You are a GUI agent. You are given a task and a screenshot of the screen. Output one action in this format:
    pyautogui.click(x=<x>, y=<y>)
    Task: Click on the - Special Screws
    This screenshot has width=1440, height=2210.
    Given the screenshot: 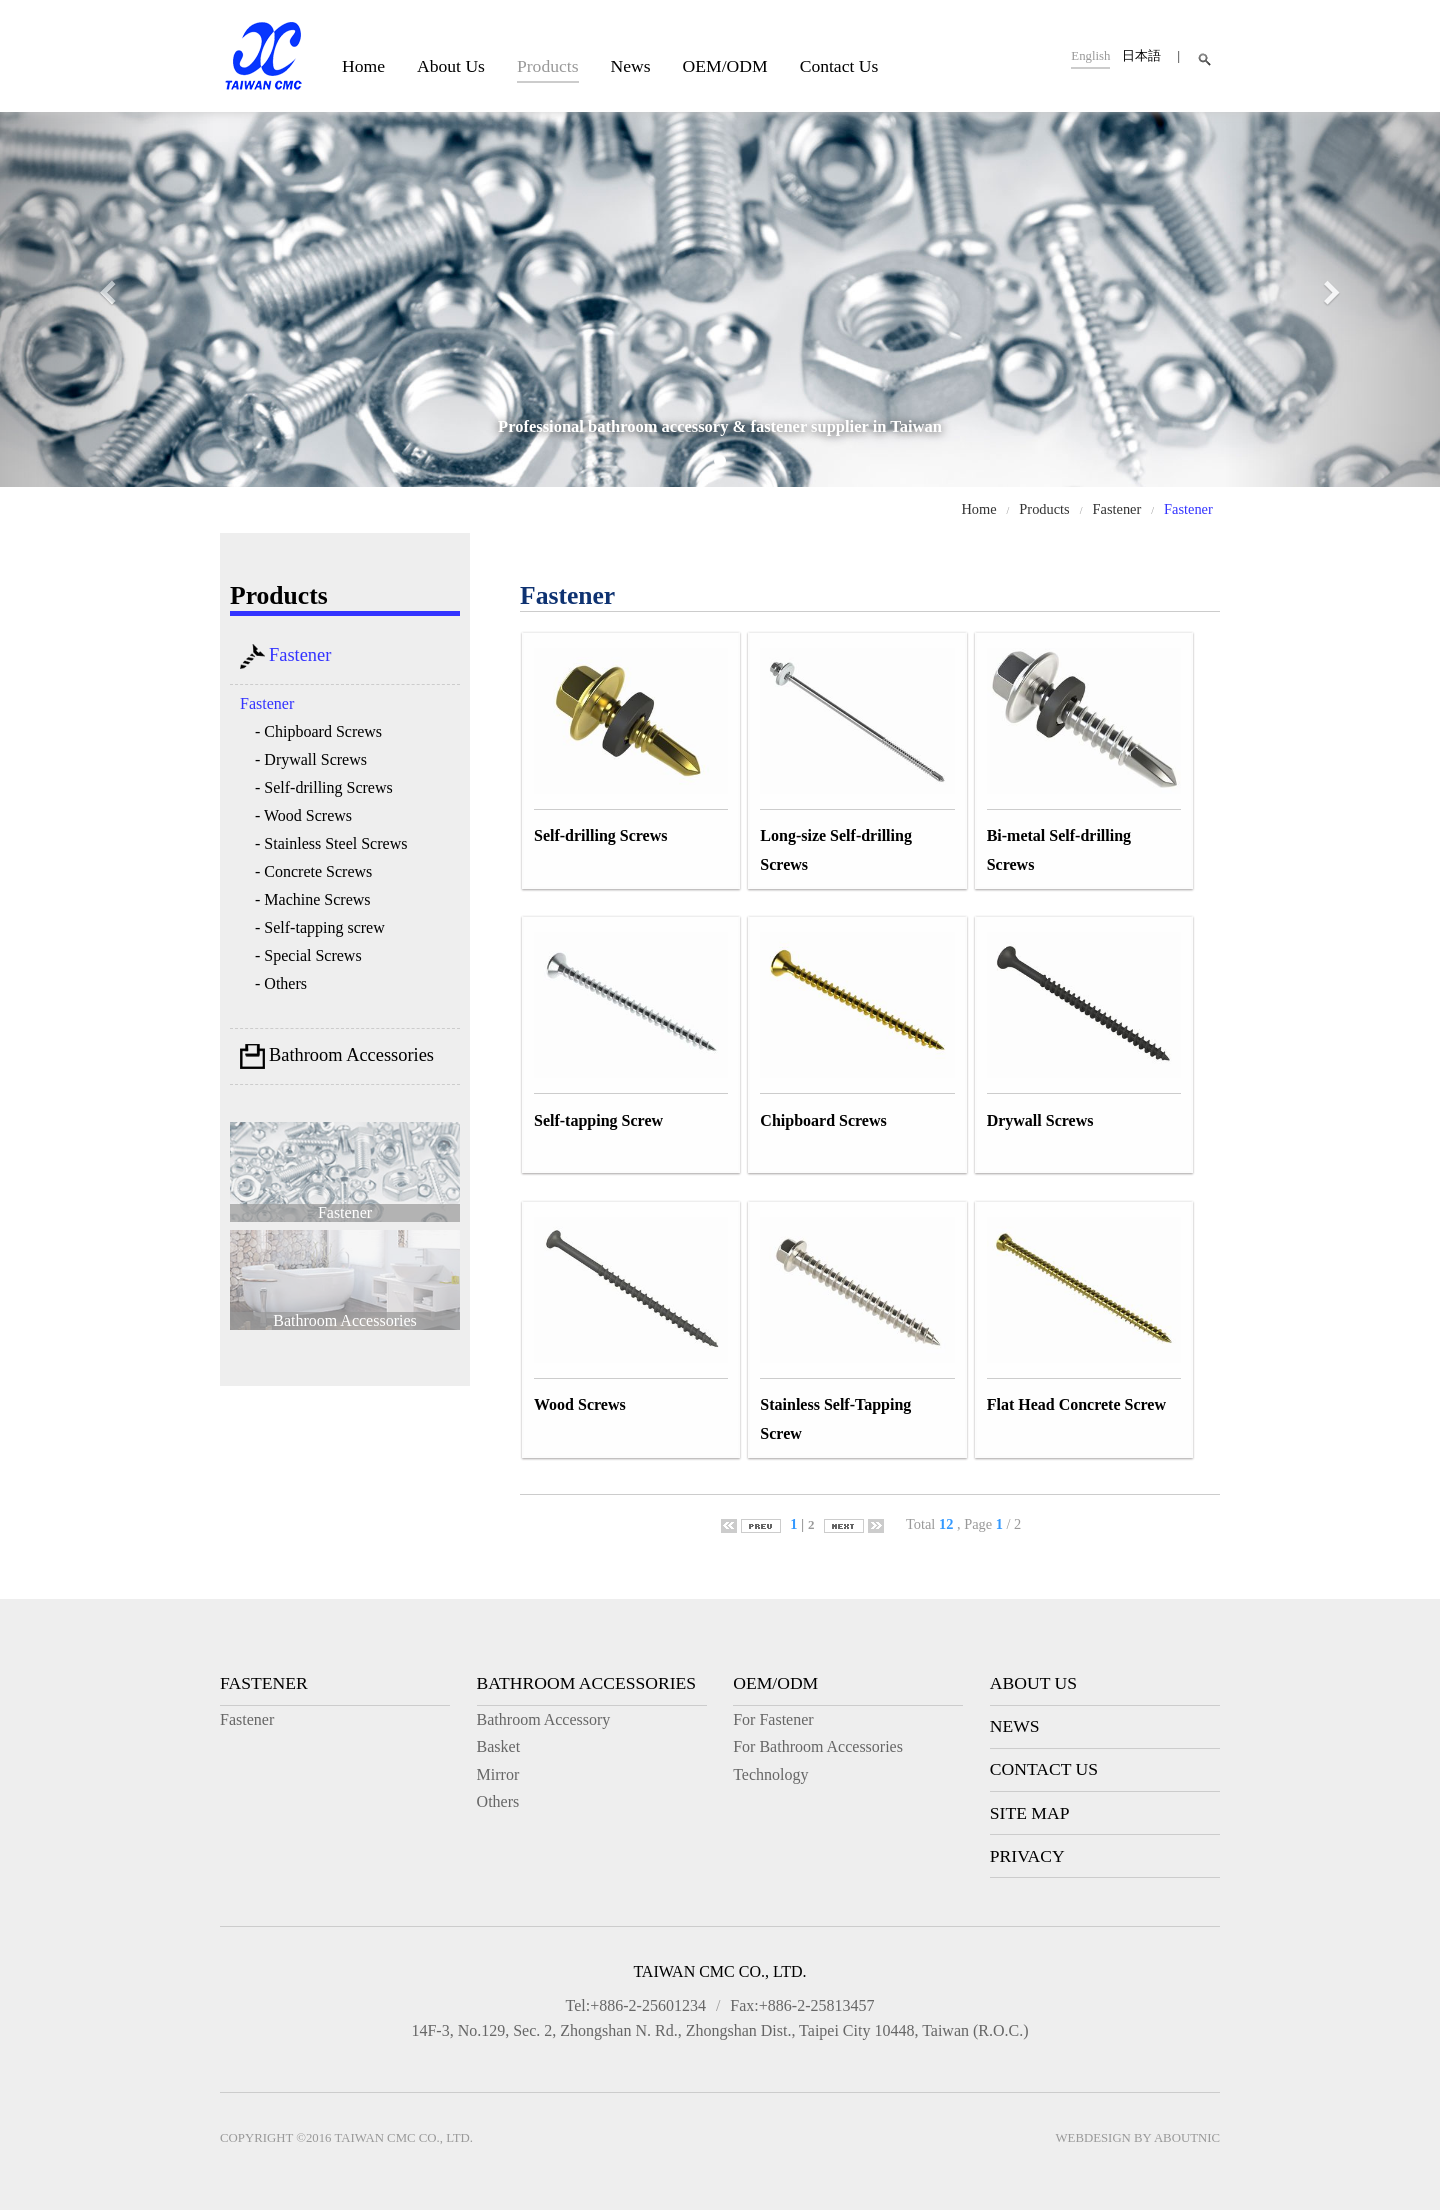 What is the action you would take?
    pyautogui.click(x=308, y=955)
    